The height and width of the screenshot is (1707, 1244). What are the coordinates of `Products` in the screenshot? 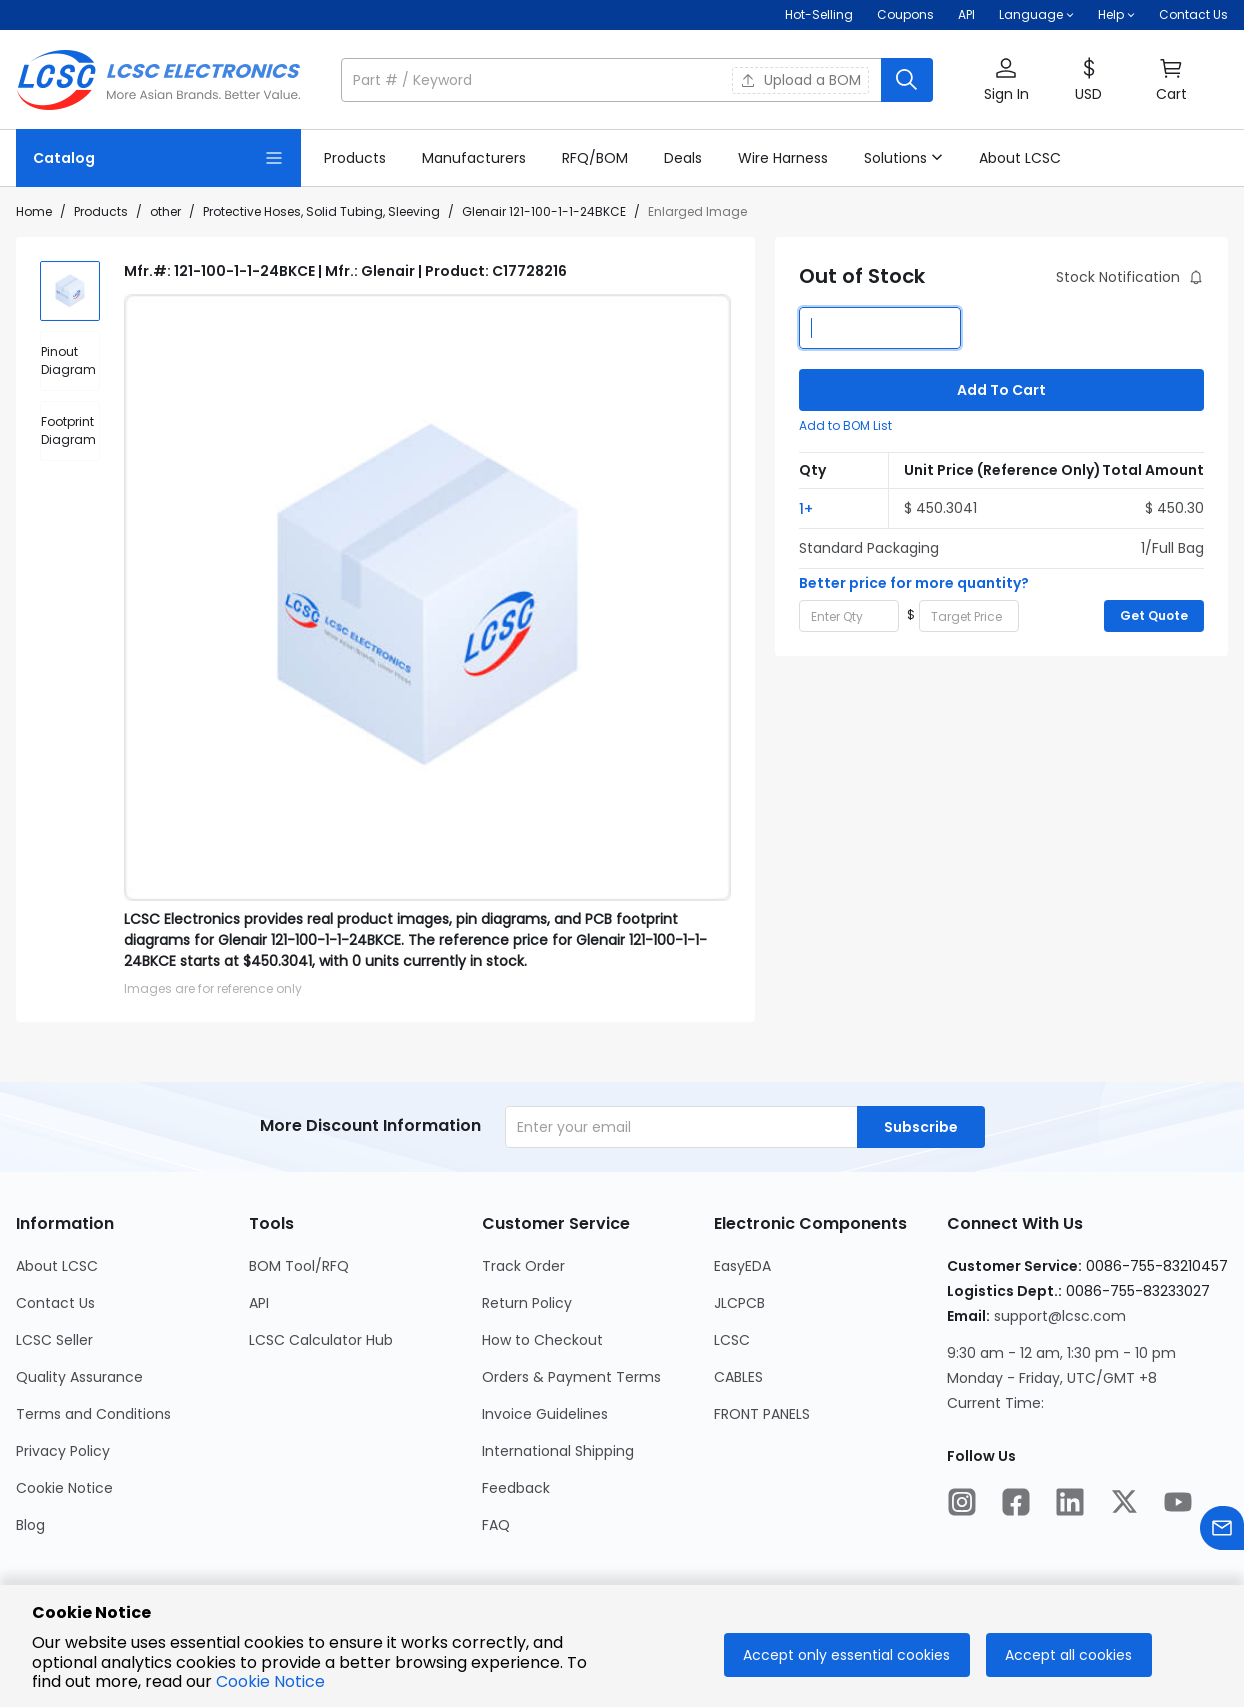 It's located at (101, 211).